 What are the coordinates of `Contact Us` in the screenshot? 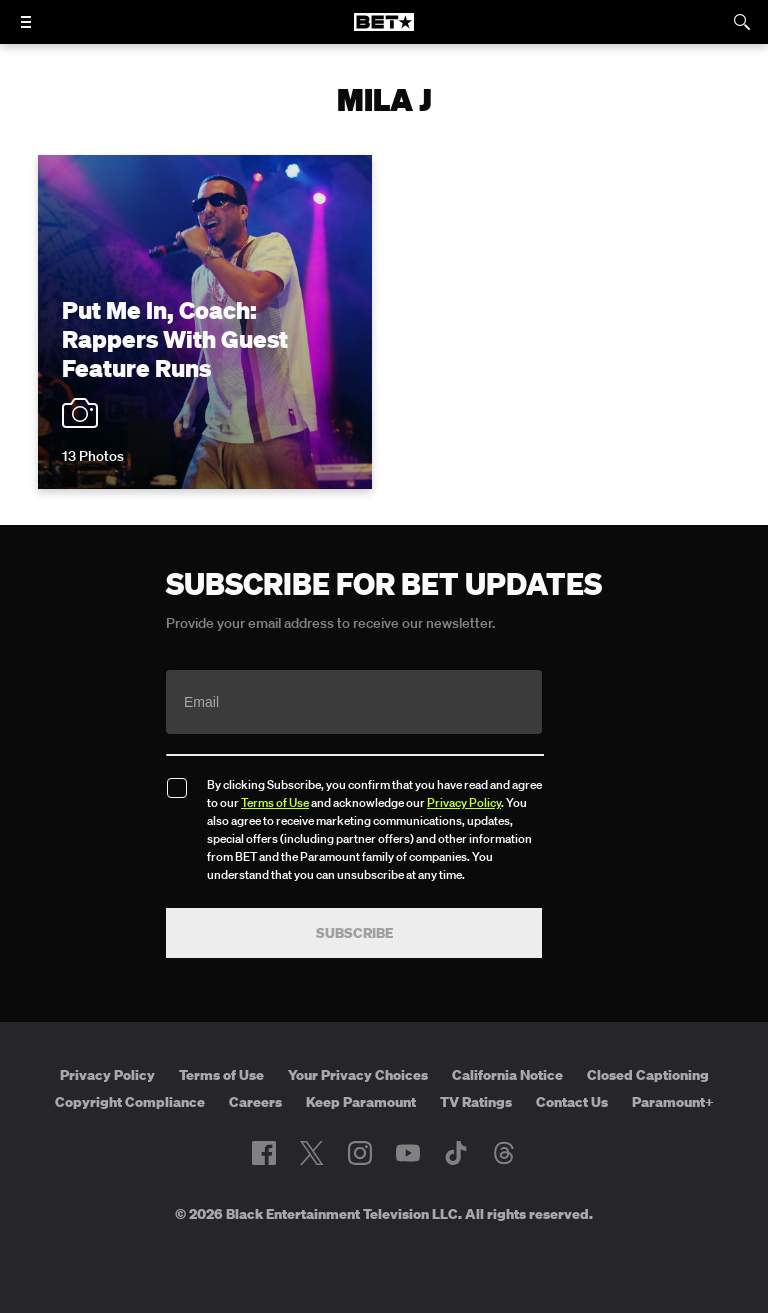 It's located at (572, 1102).